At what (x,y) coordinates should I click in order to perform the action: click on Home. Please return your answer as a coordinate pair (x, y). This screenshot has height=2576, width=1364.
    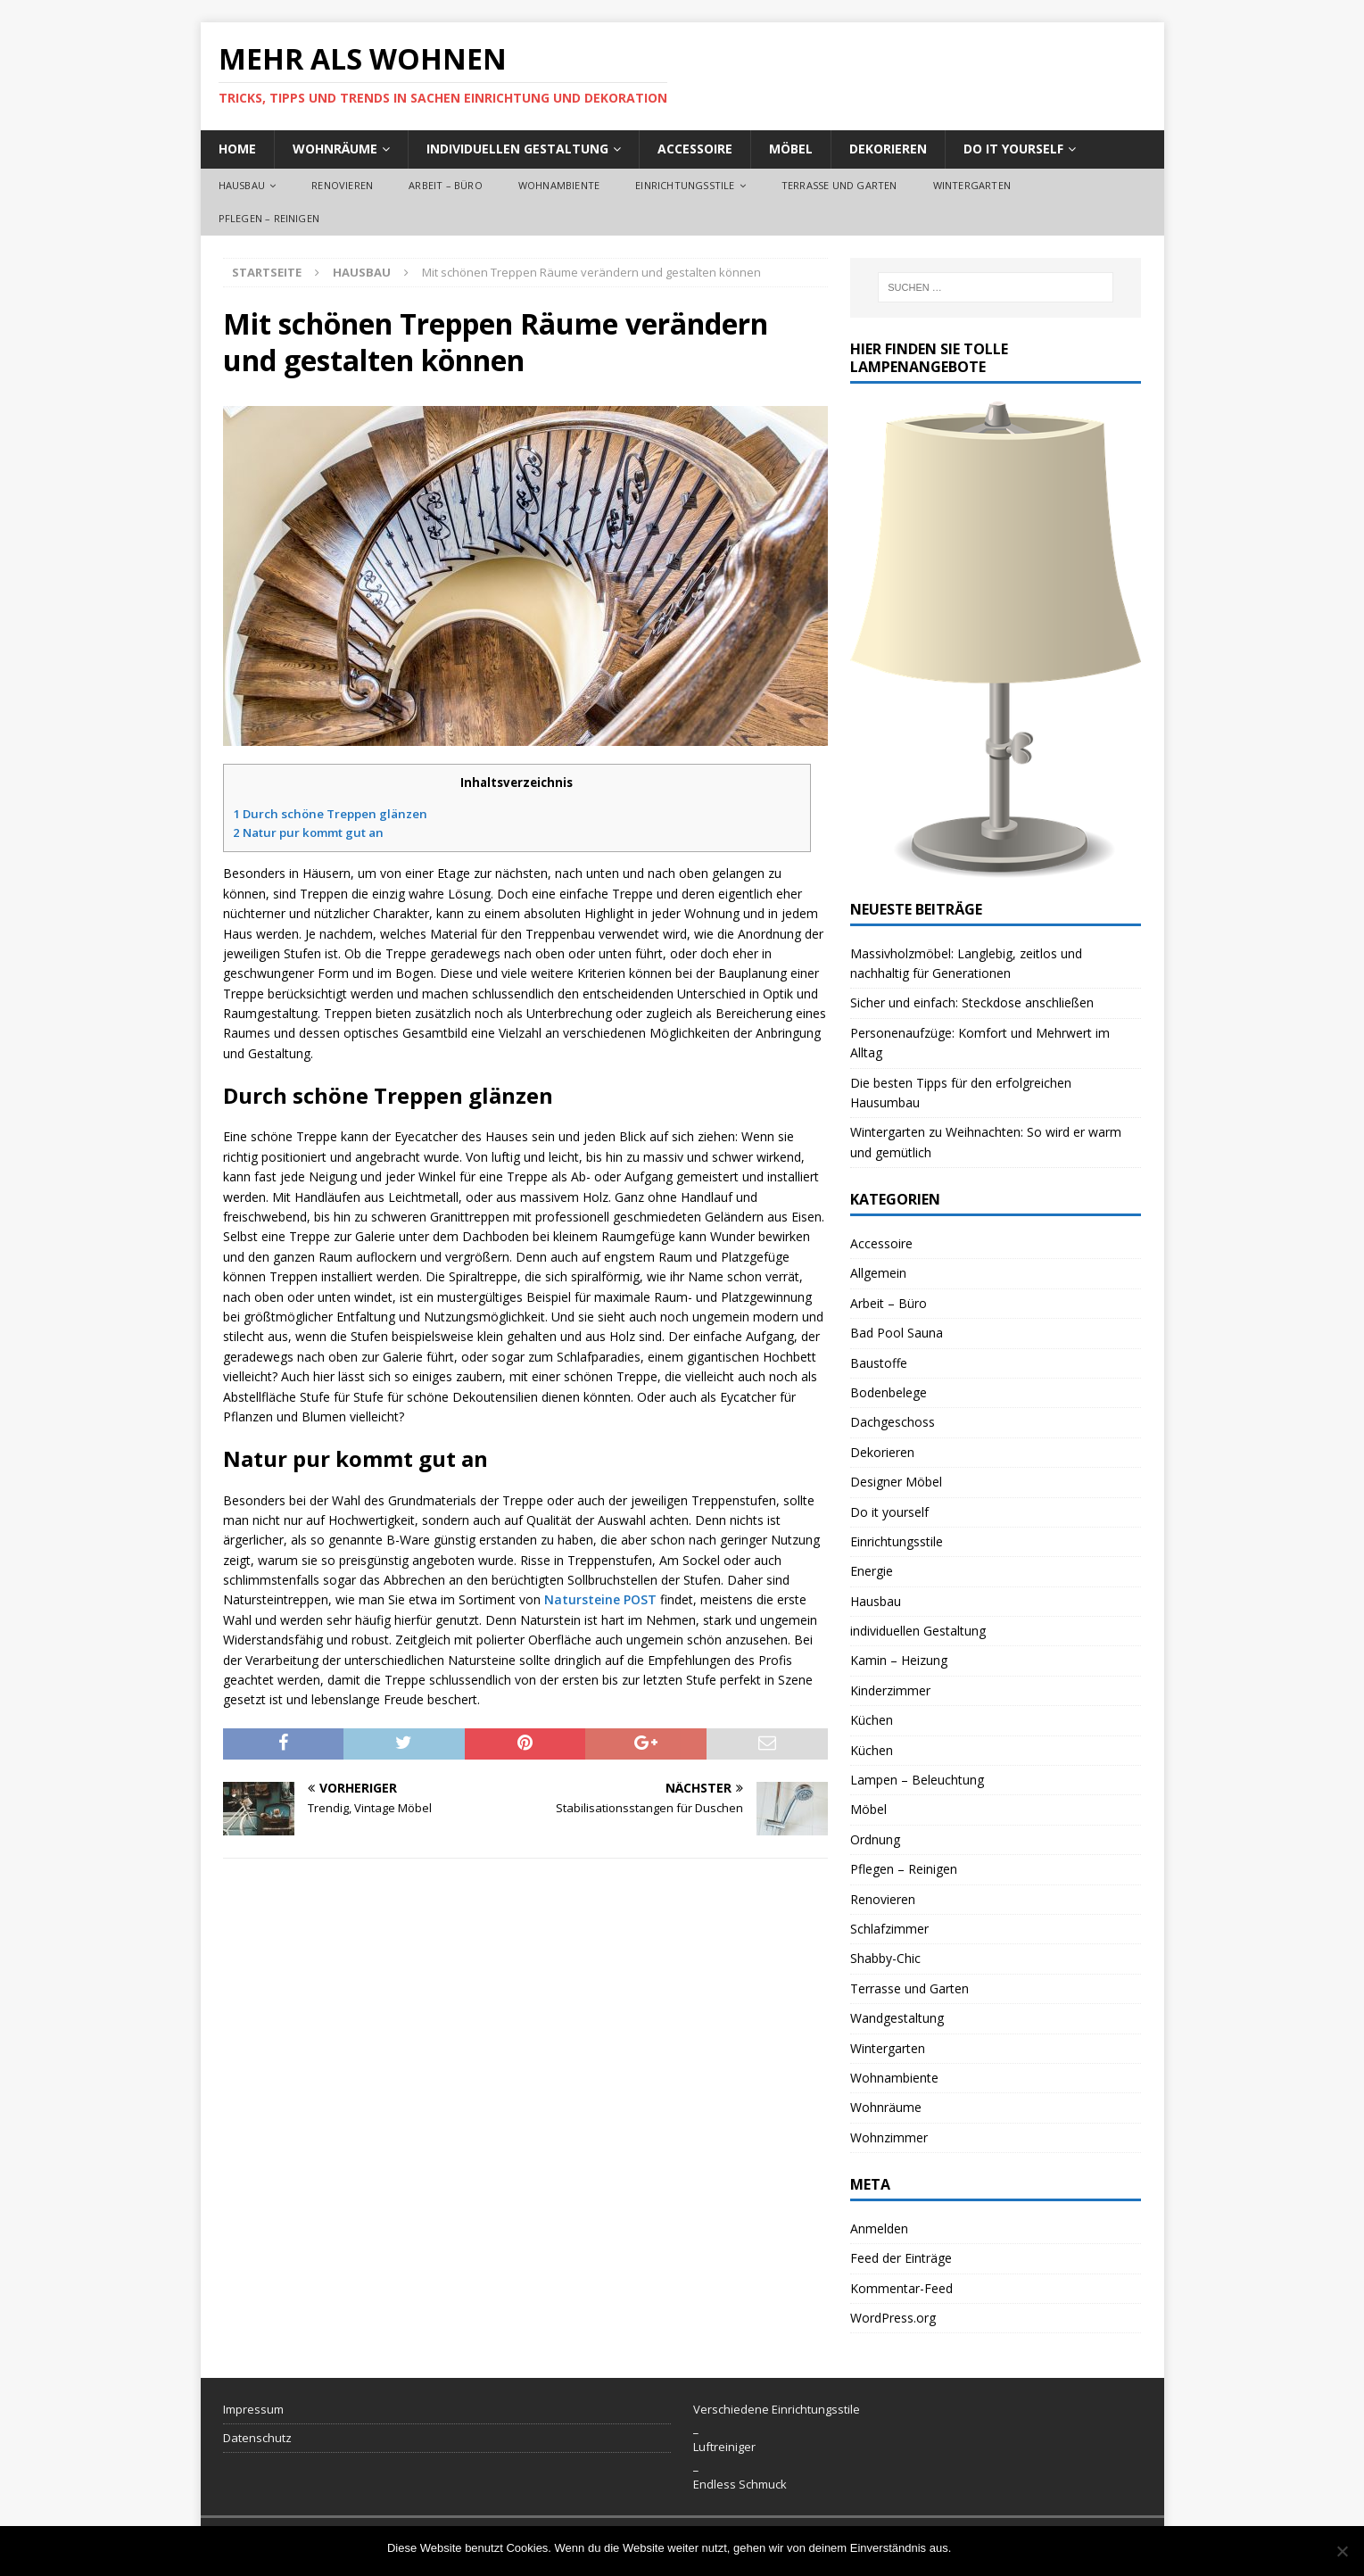
    Looking at the image, I should click on (237, 148).